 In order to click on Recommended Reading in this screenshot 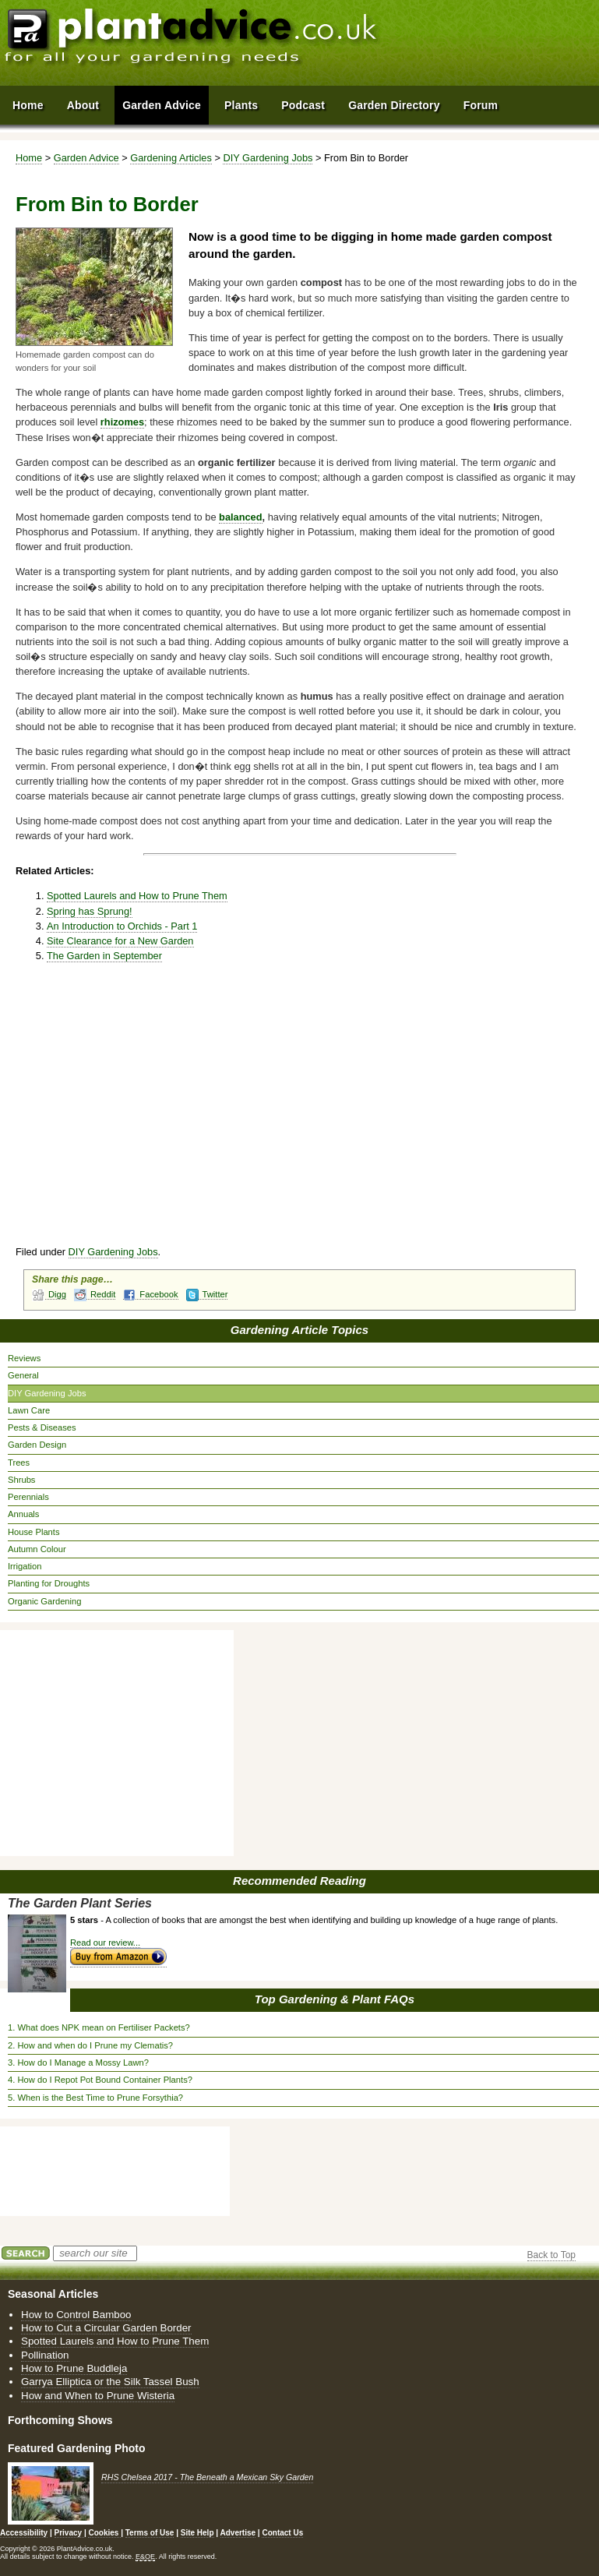, I will do `click(299, 1880)`.